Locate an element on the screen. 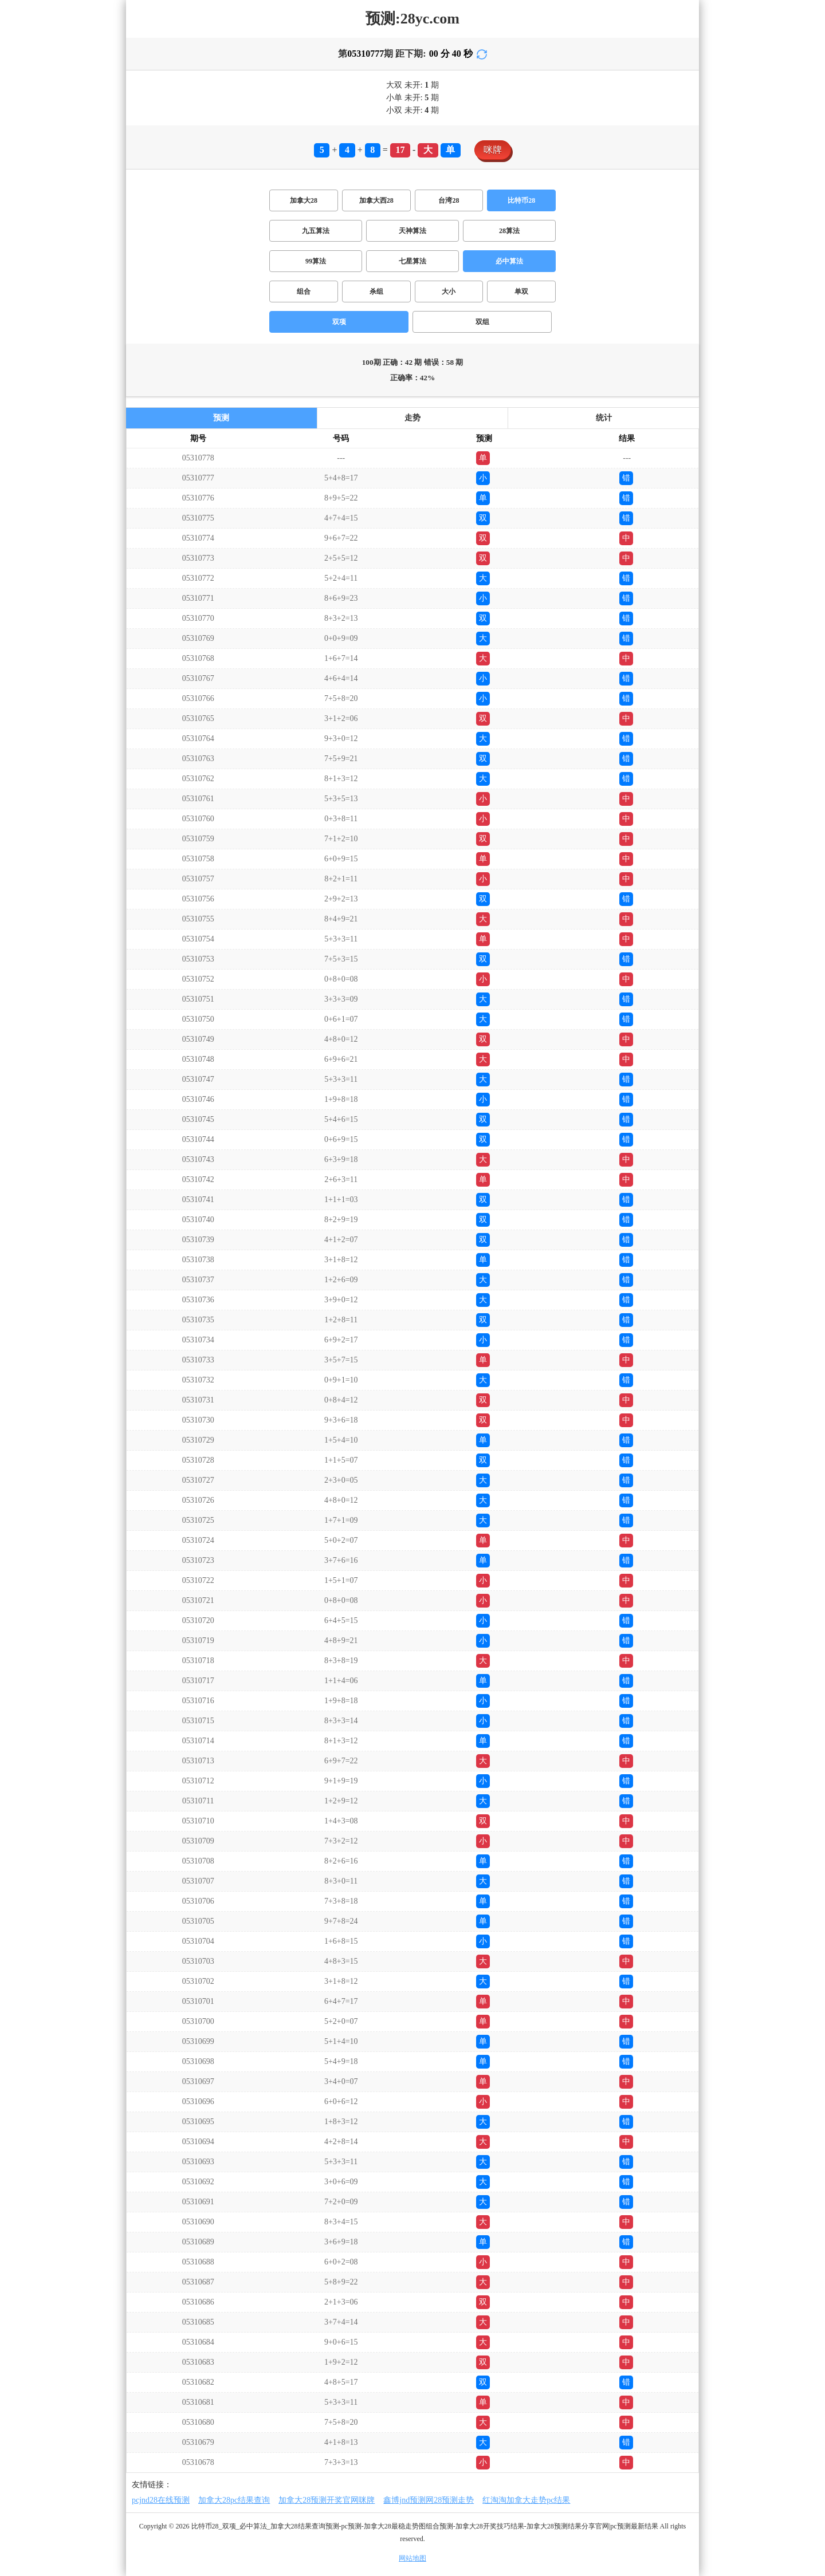 The width and height of the screenshot is (825, 2576). 咪牌 is located at coordinates (493, 150).